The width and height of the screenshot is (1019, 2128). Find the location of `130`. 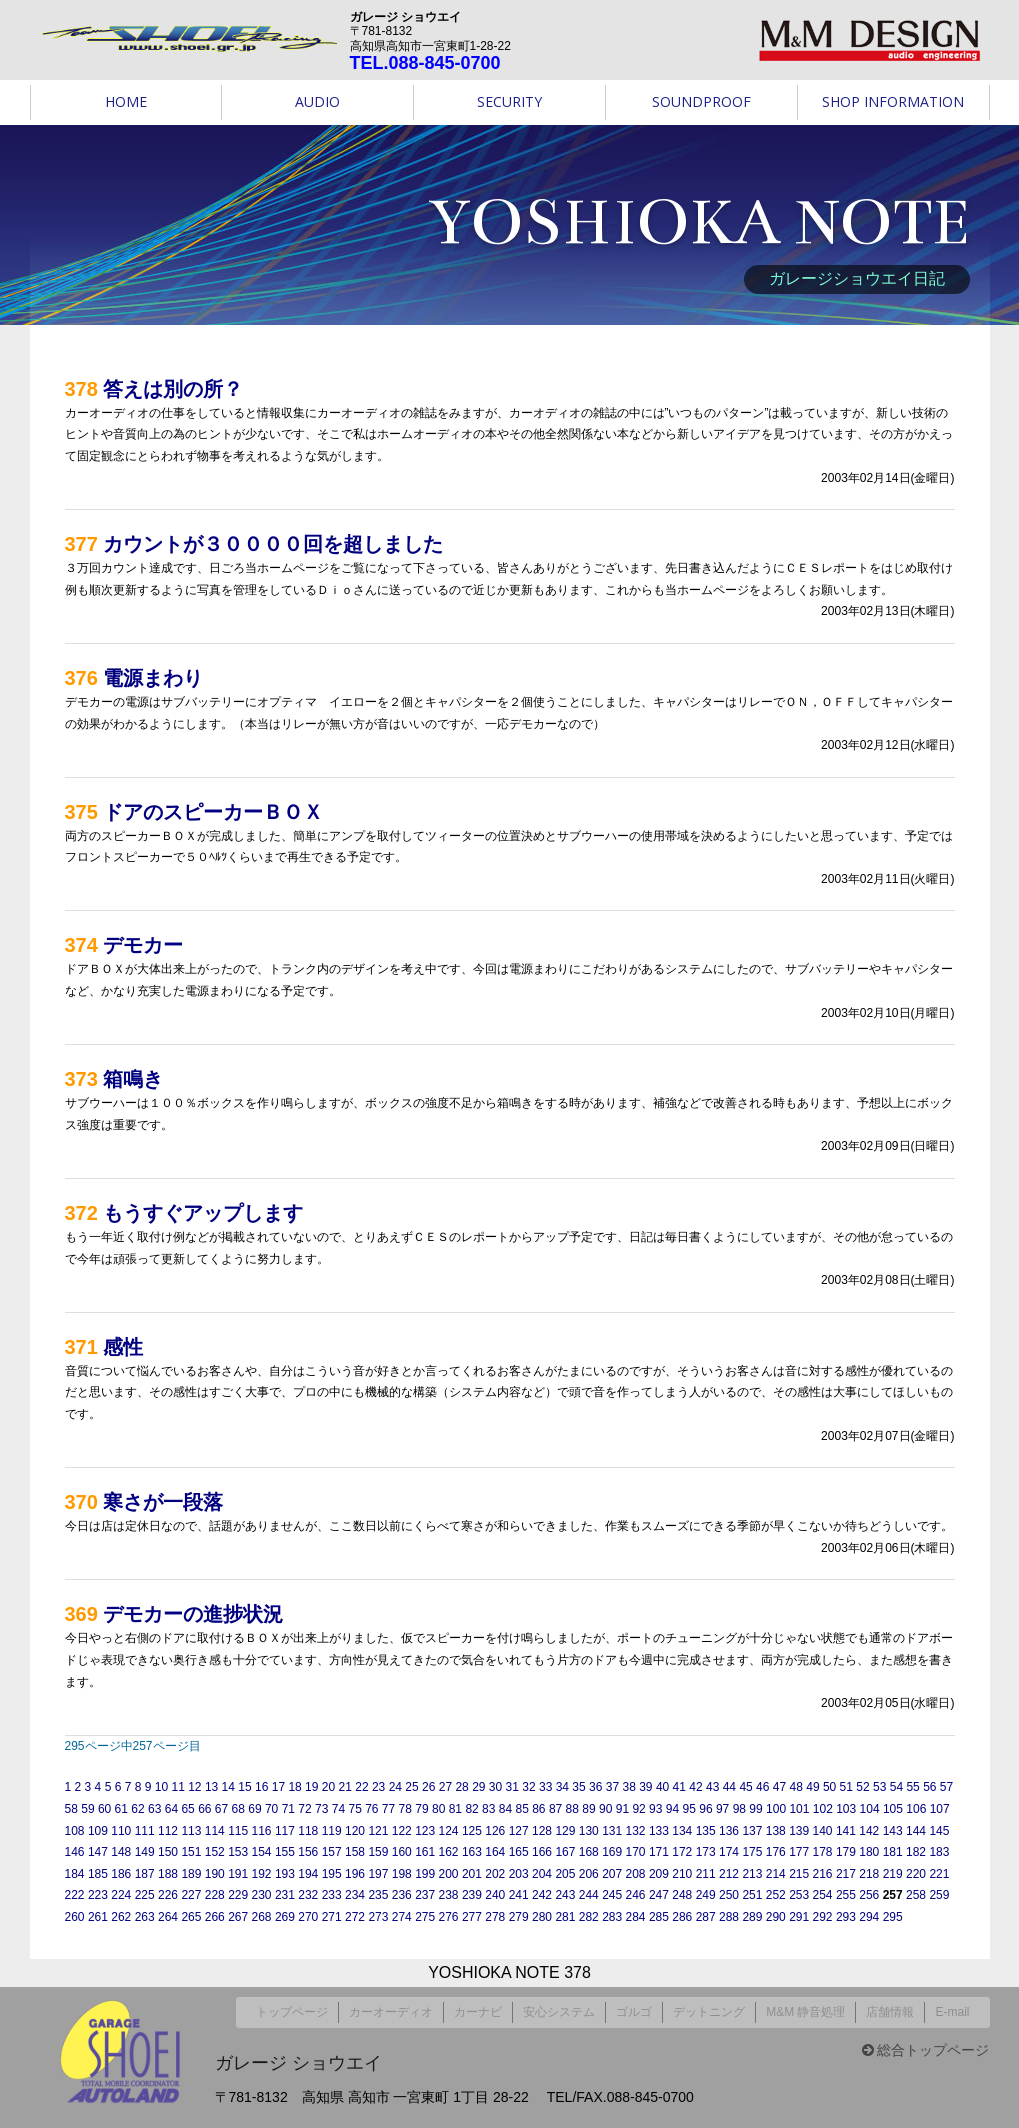

130 is located at coordinates (589, 1831).